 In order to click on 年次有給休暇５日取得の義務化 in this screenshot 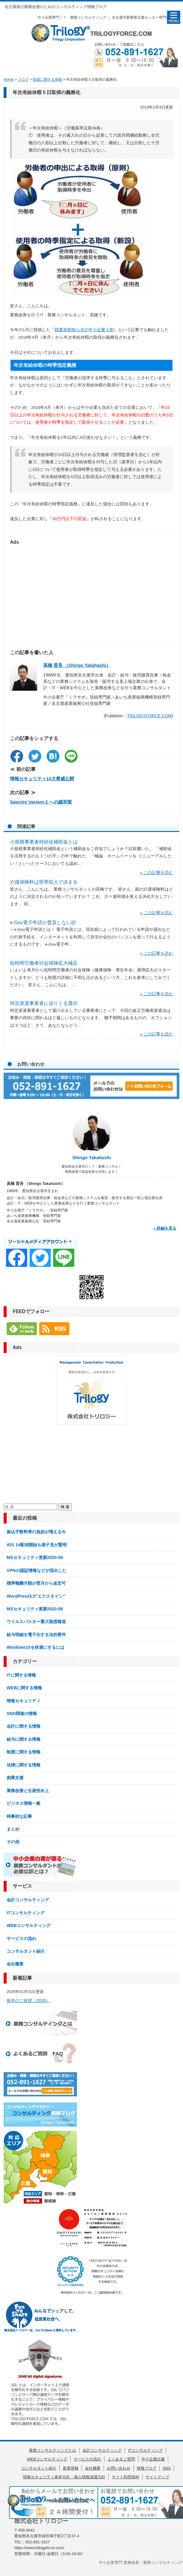, I will do `click(46, 92)`.